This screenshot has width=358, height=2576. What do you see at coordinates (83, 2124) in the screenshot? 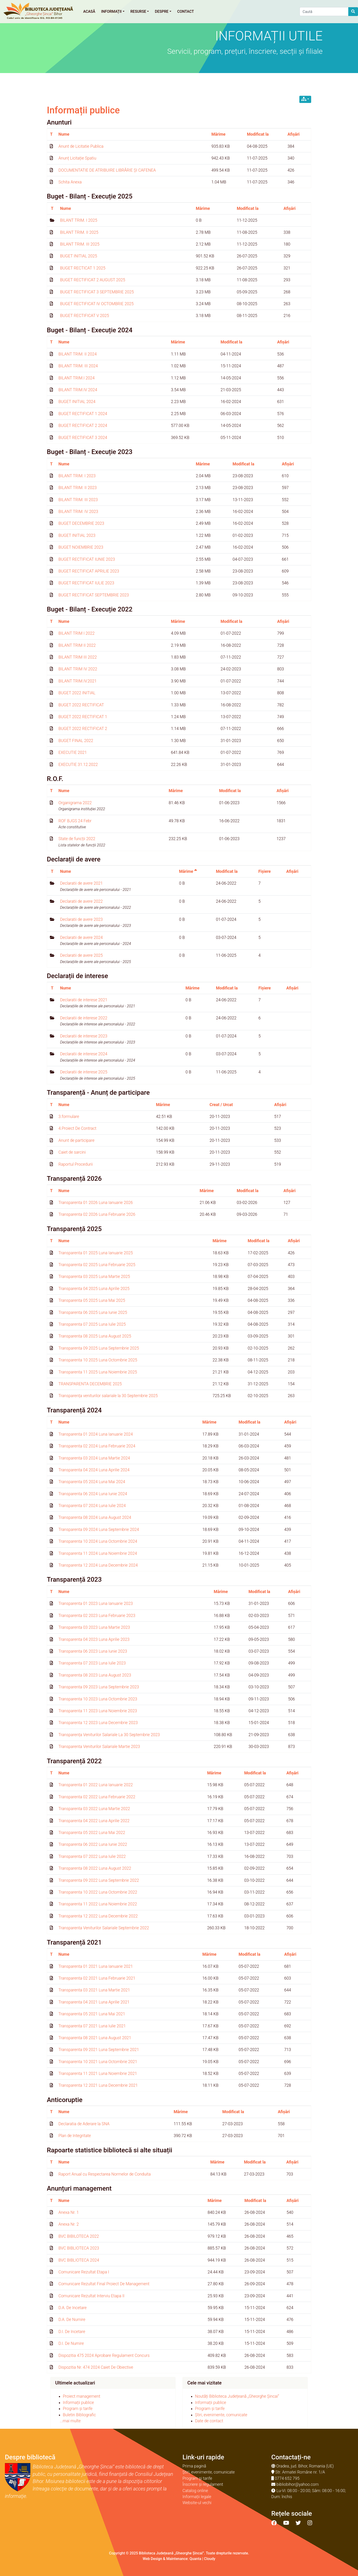
I see `Declaratia de Aderare la SNA` at bounding box center [83, 2124].